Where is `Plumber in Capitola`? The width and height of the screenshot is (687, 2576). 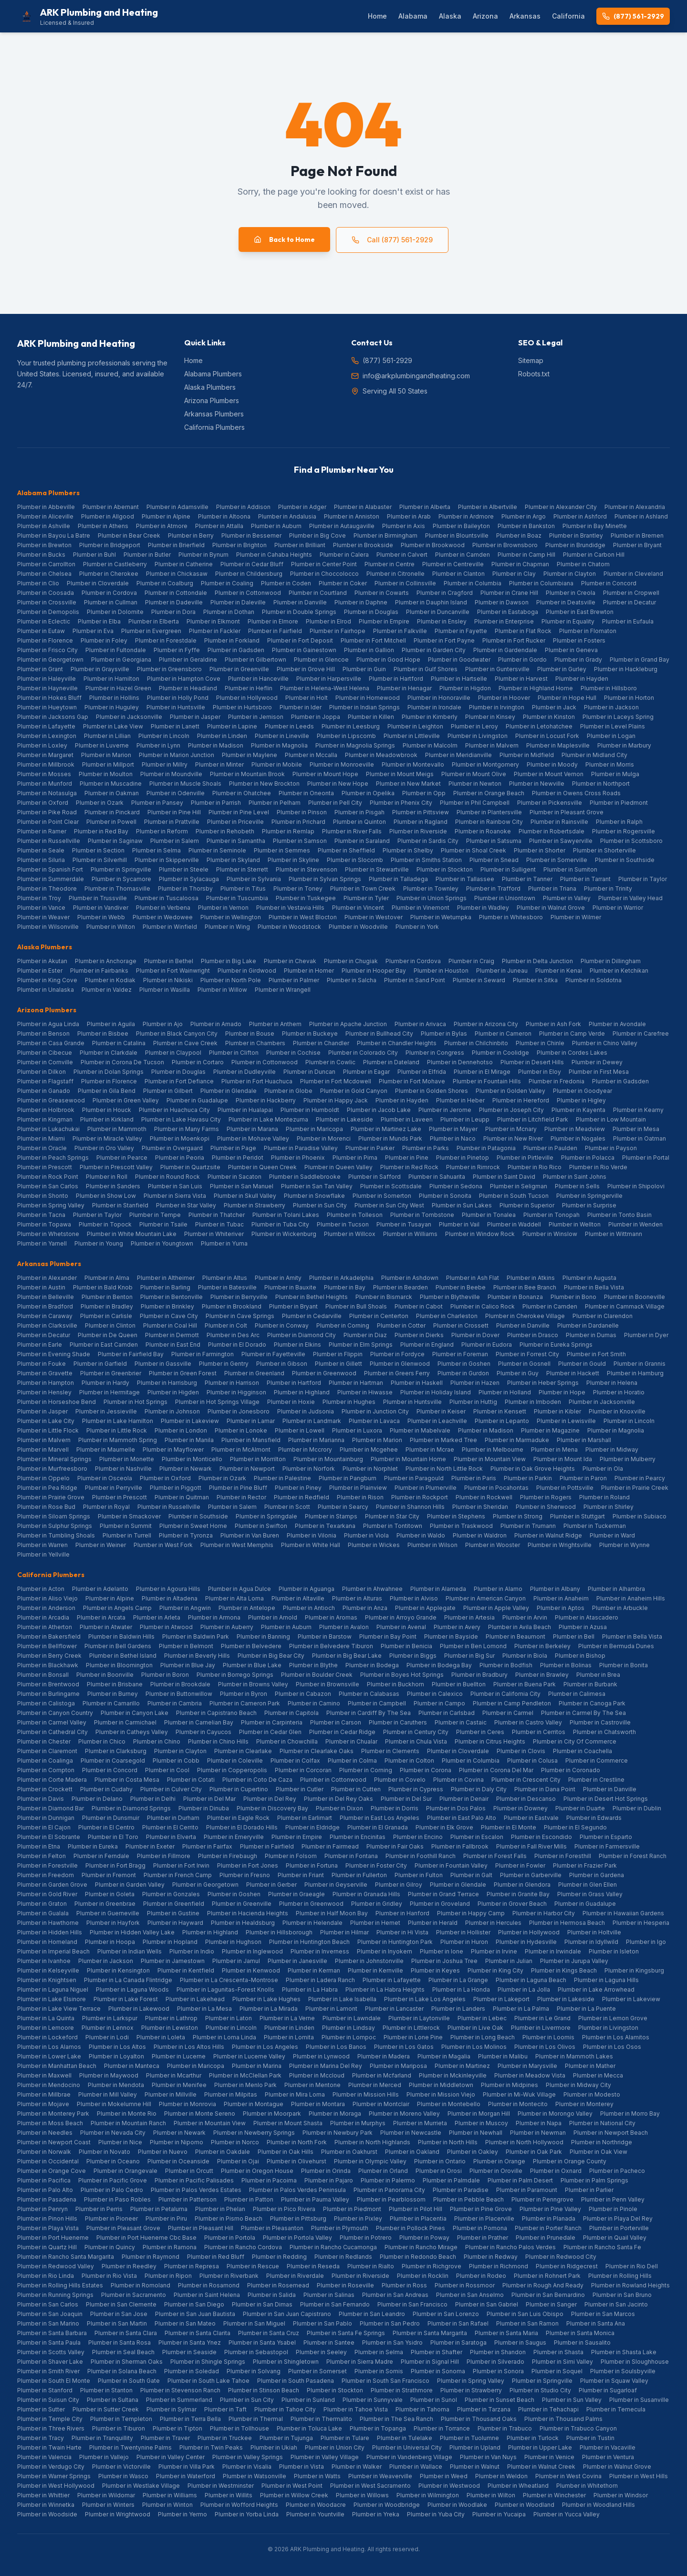
Plumber in Capitola is located at coordinates (291, 1712).